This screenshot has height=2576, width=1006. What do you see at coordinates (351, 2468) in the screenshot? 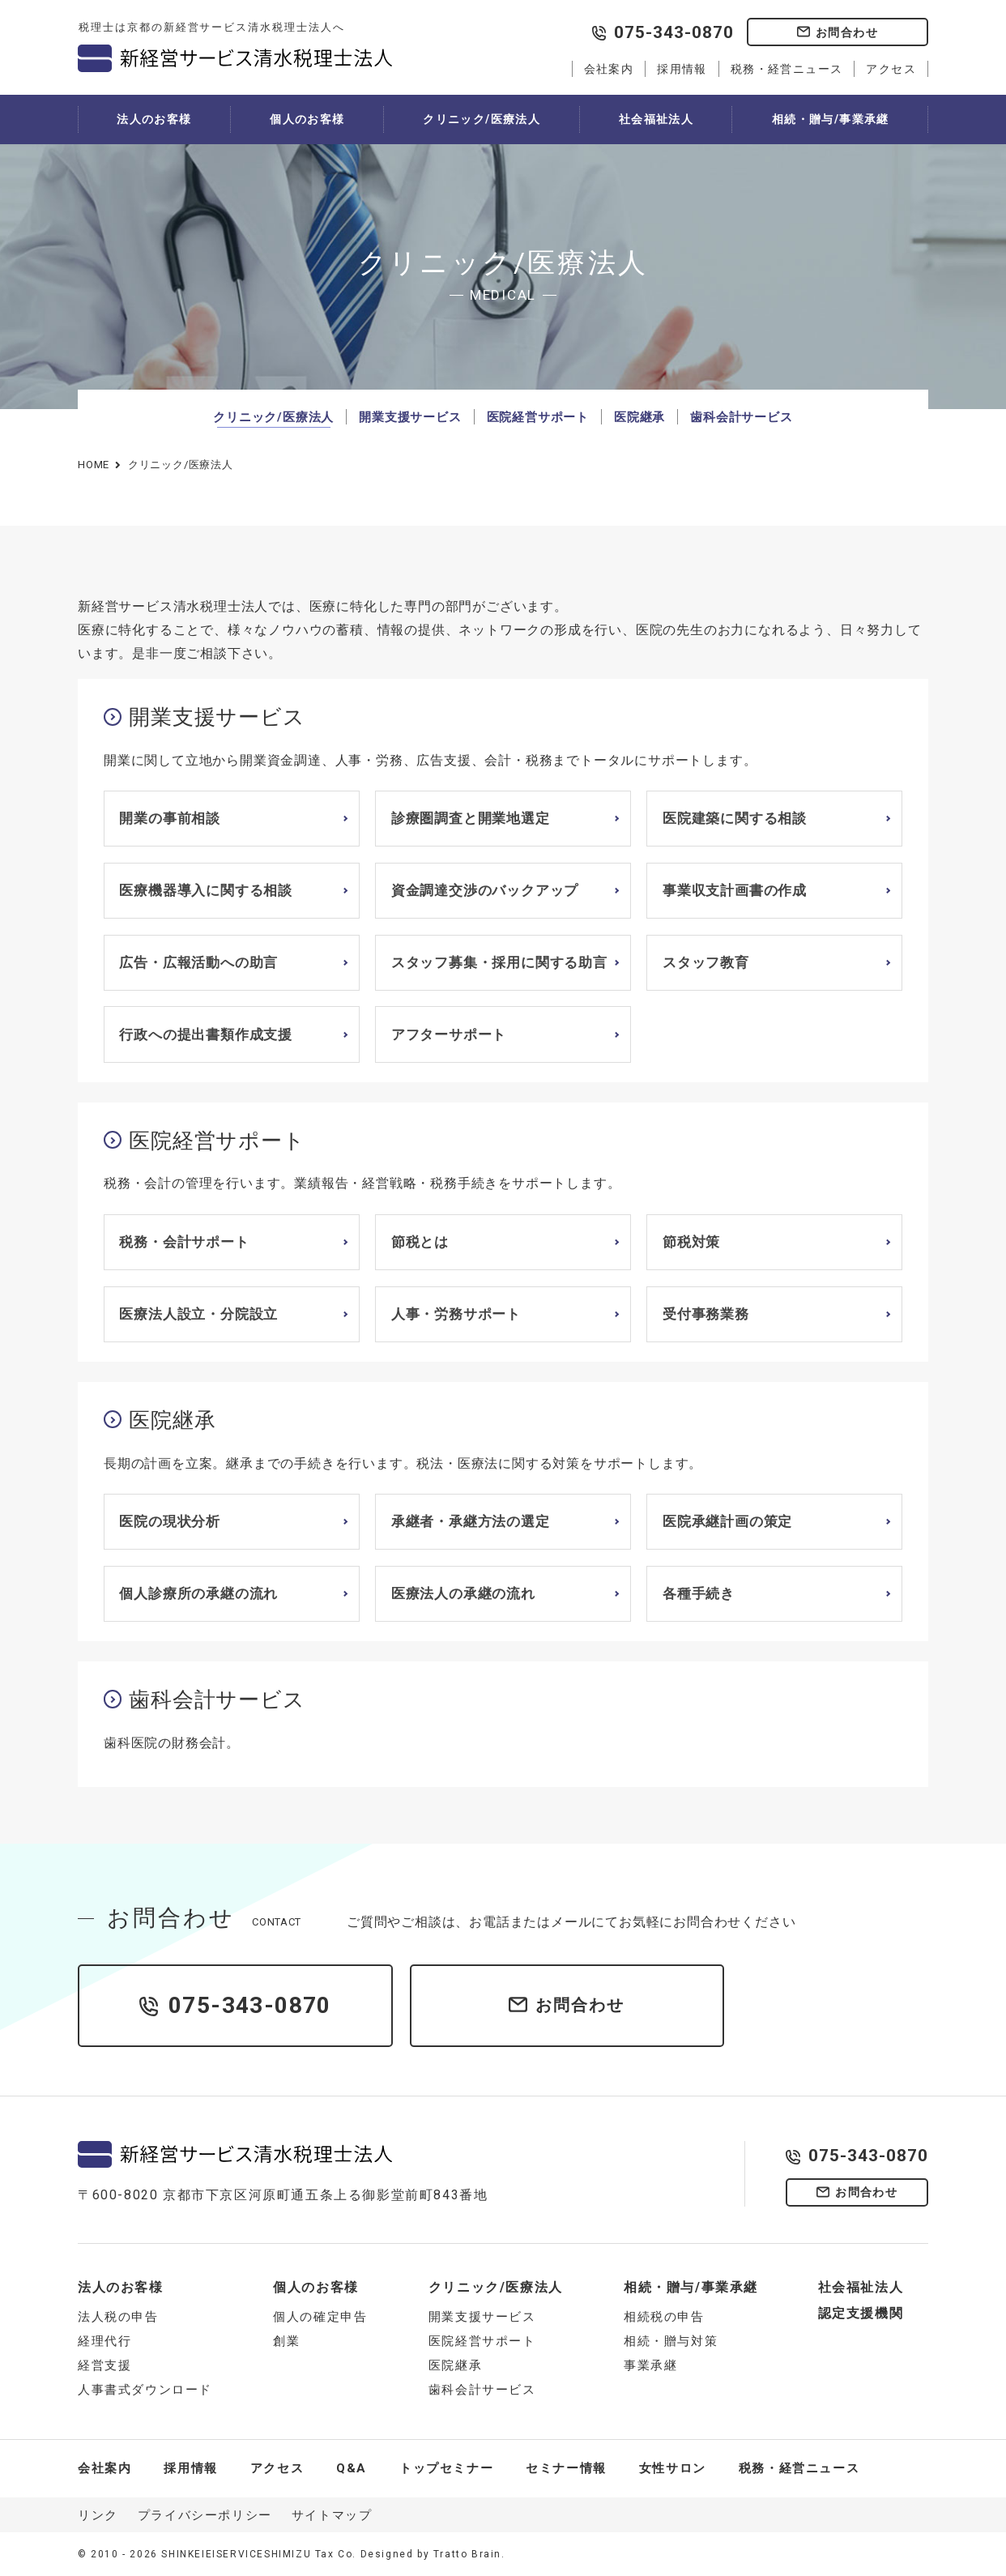
I see `Q&A` at bounding box center [351, 2468].